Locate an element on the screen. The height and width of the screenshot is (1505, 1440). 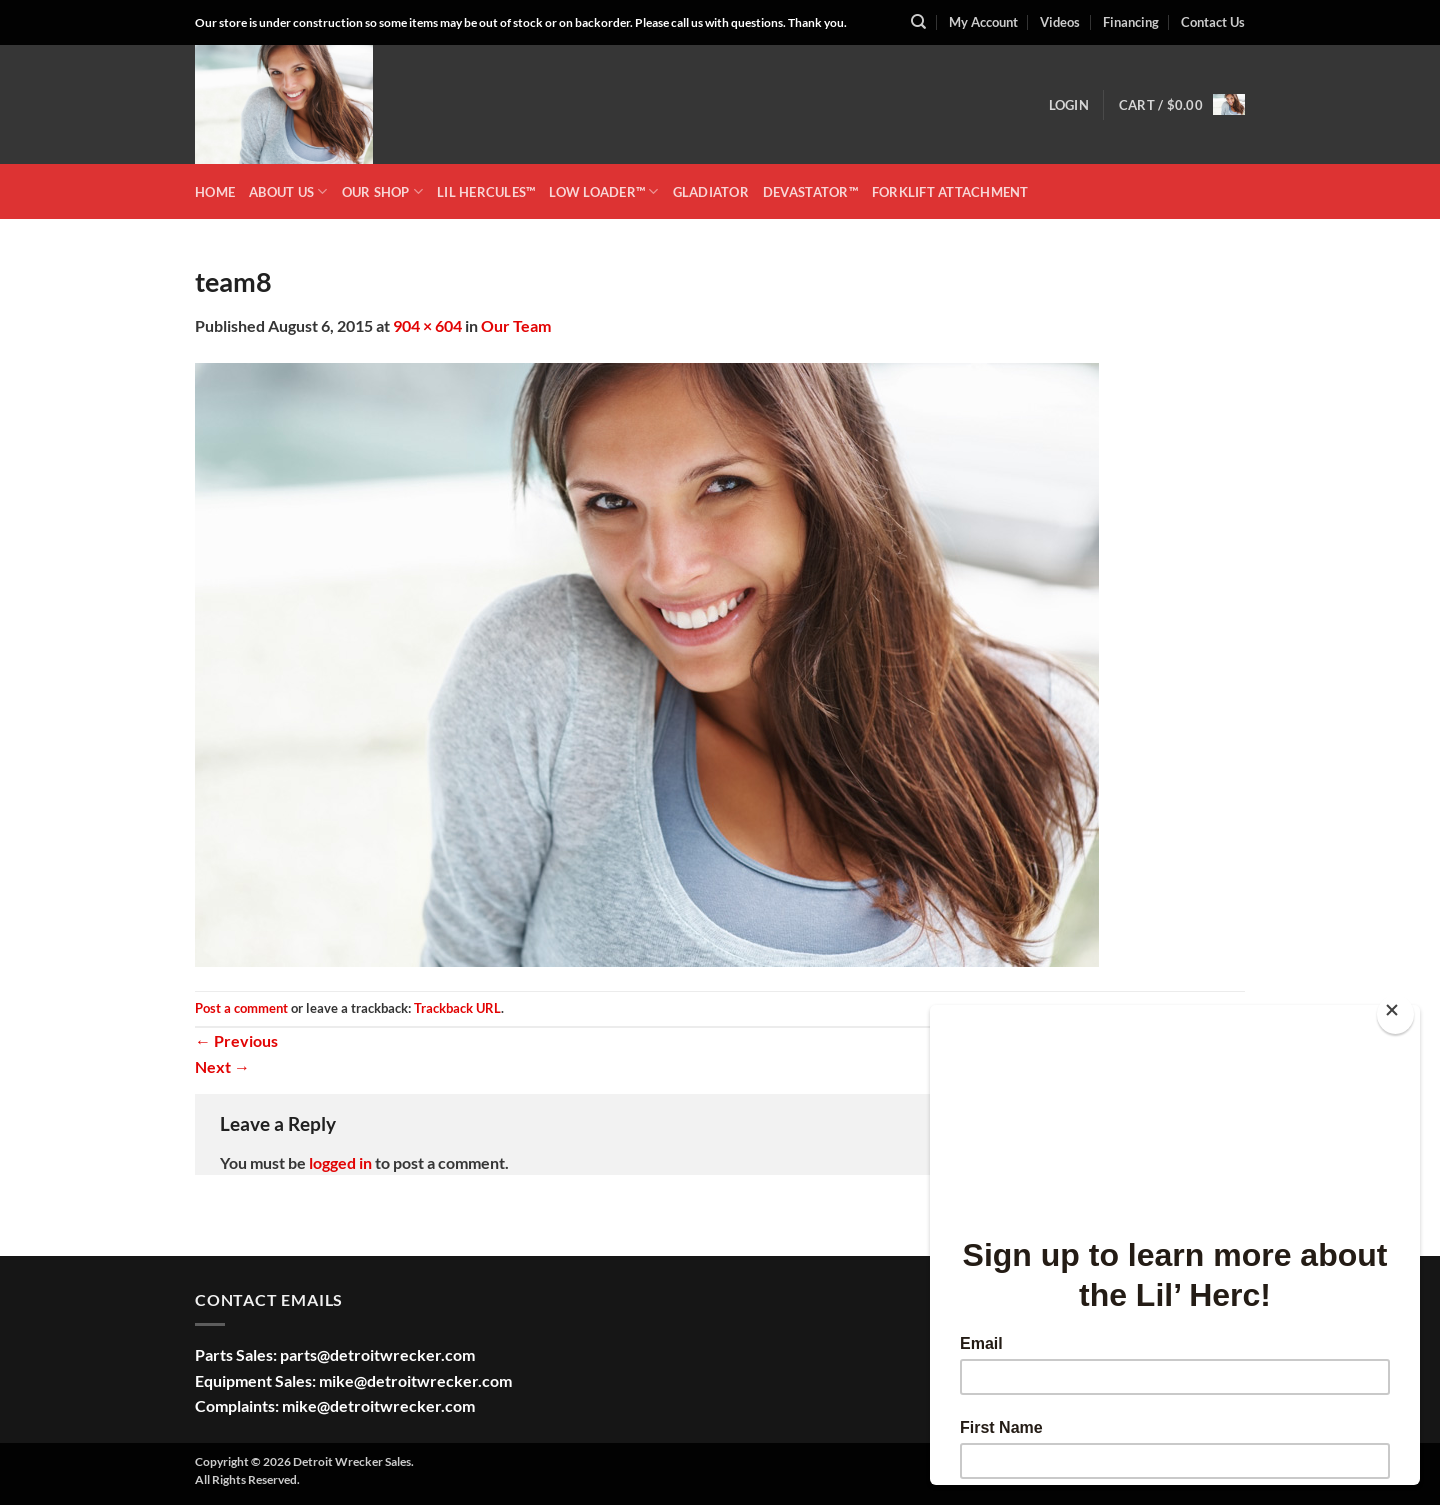
Financing is located at coordinates (1131, 22).